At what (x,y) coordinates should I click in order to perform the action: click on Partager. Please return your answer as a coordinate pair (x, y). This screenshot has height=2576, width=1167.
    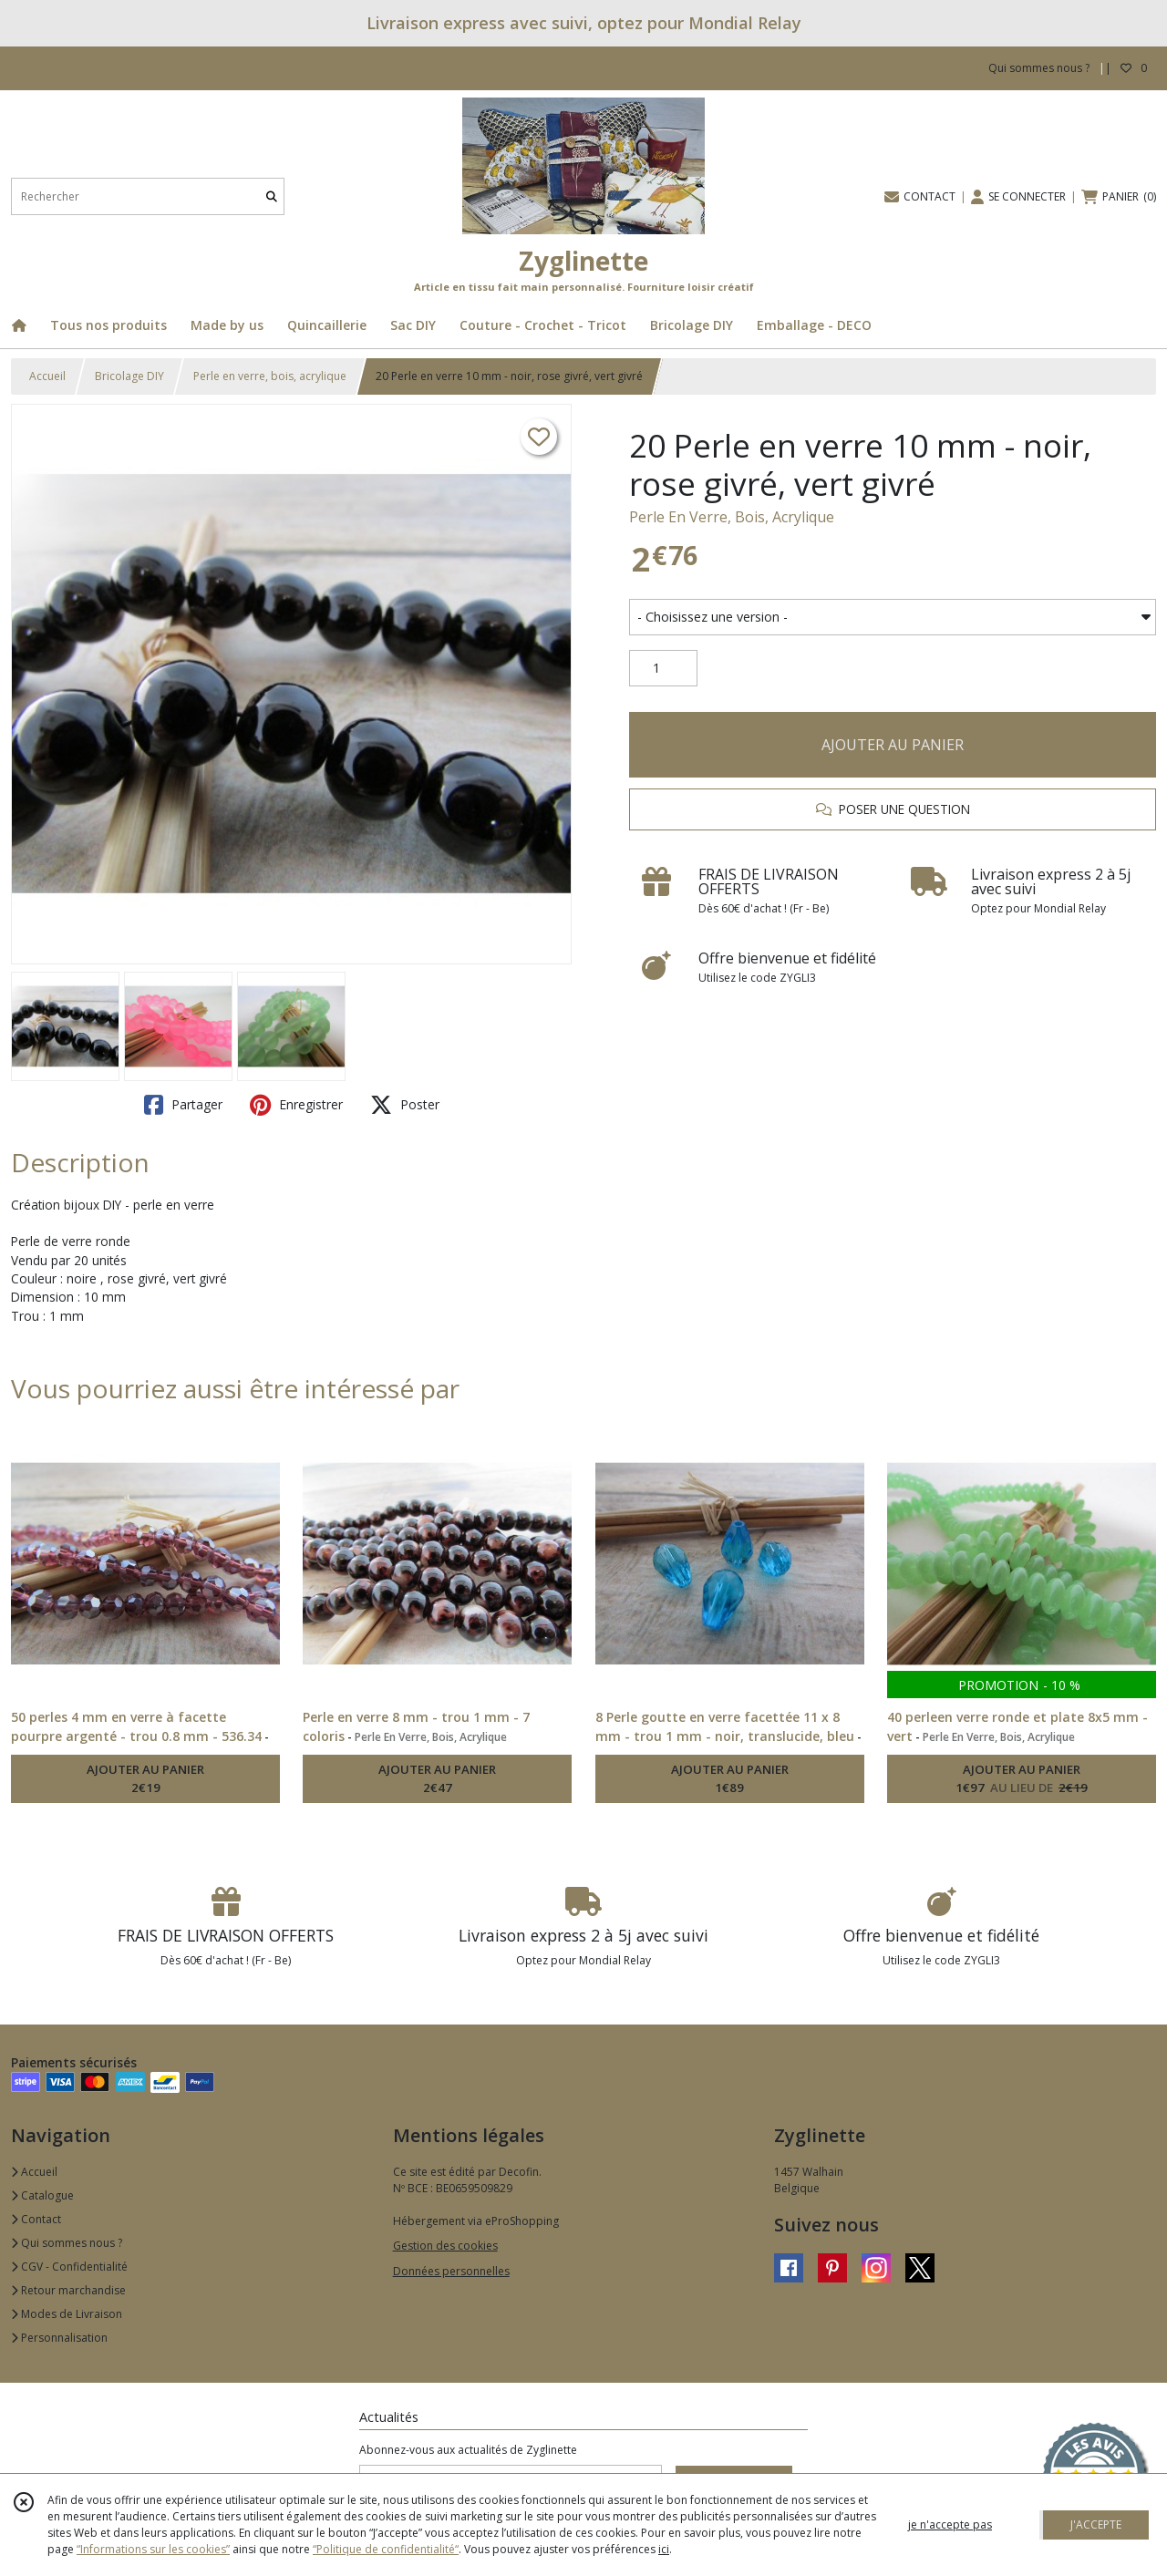
    Looking at the image, I should click on (183, 1105).